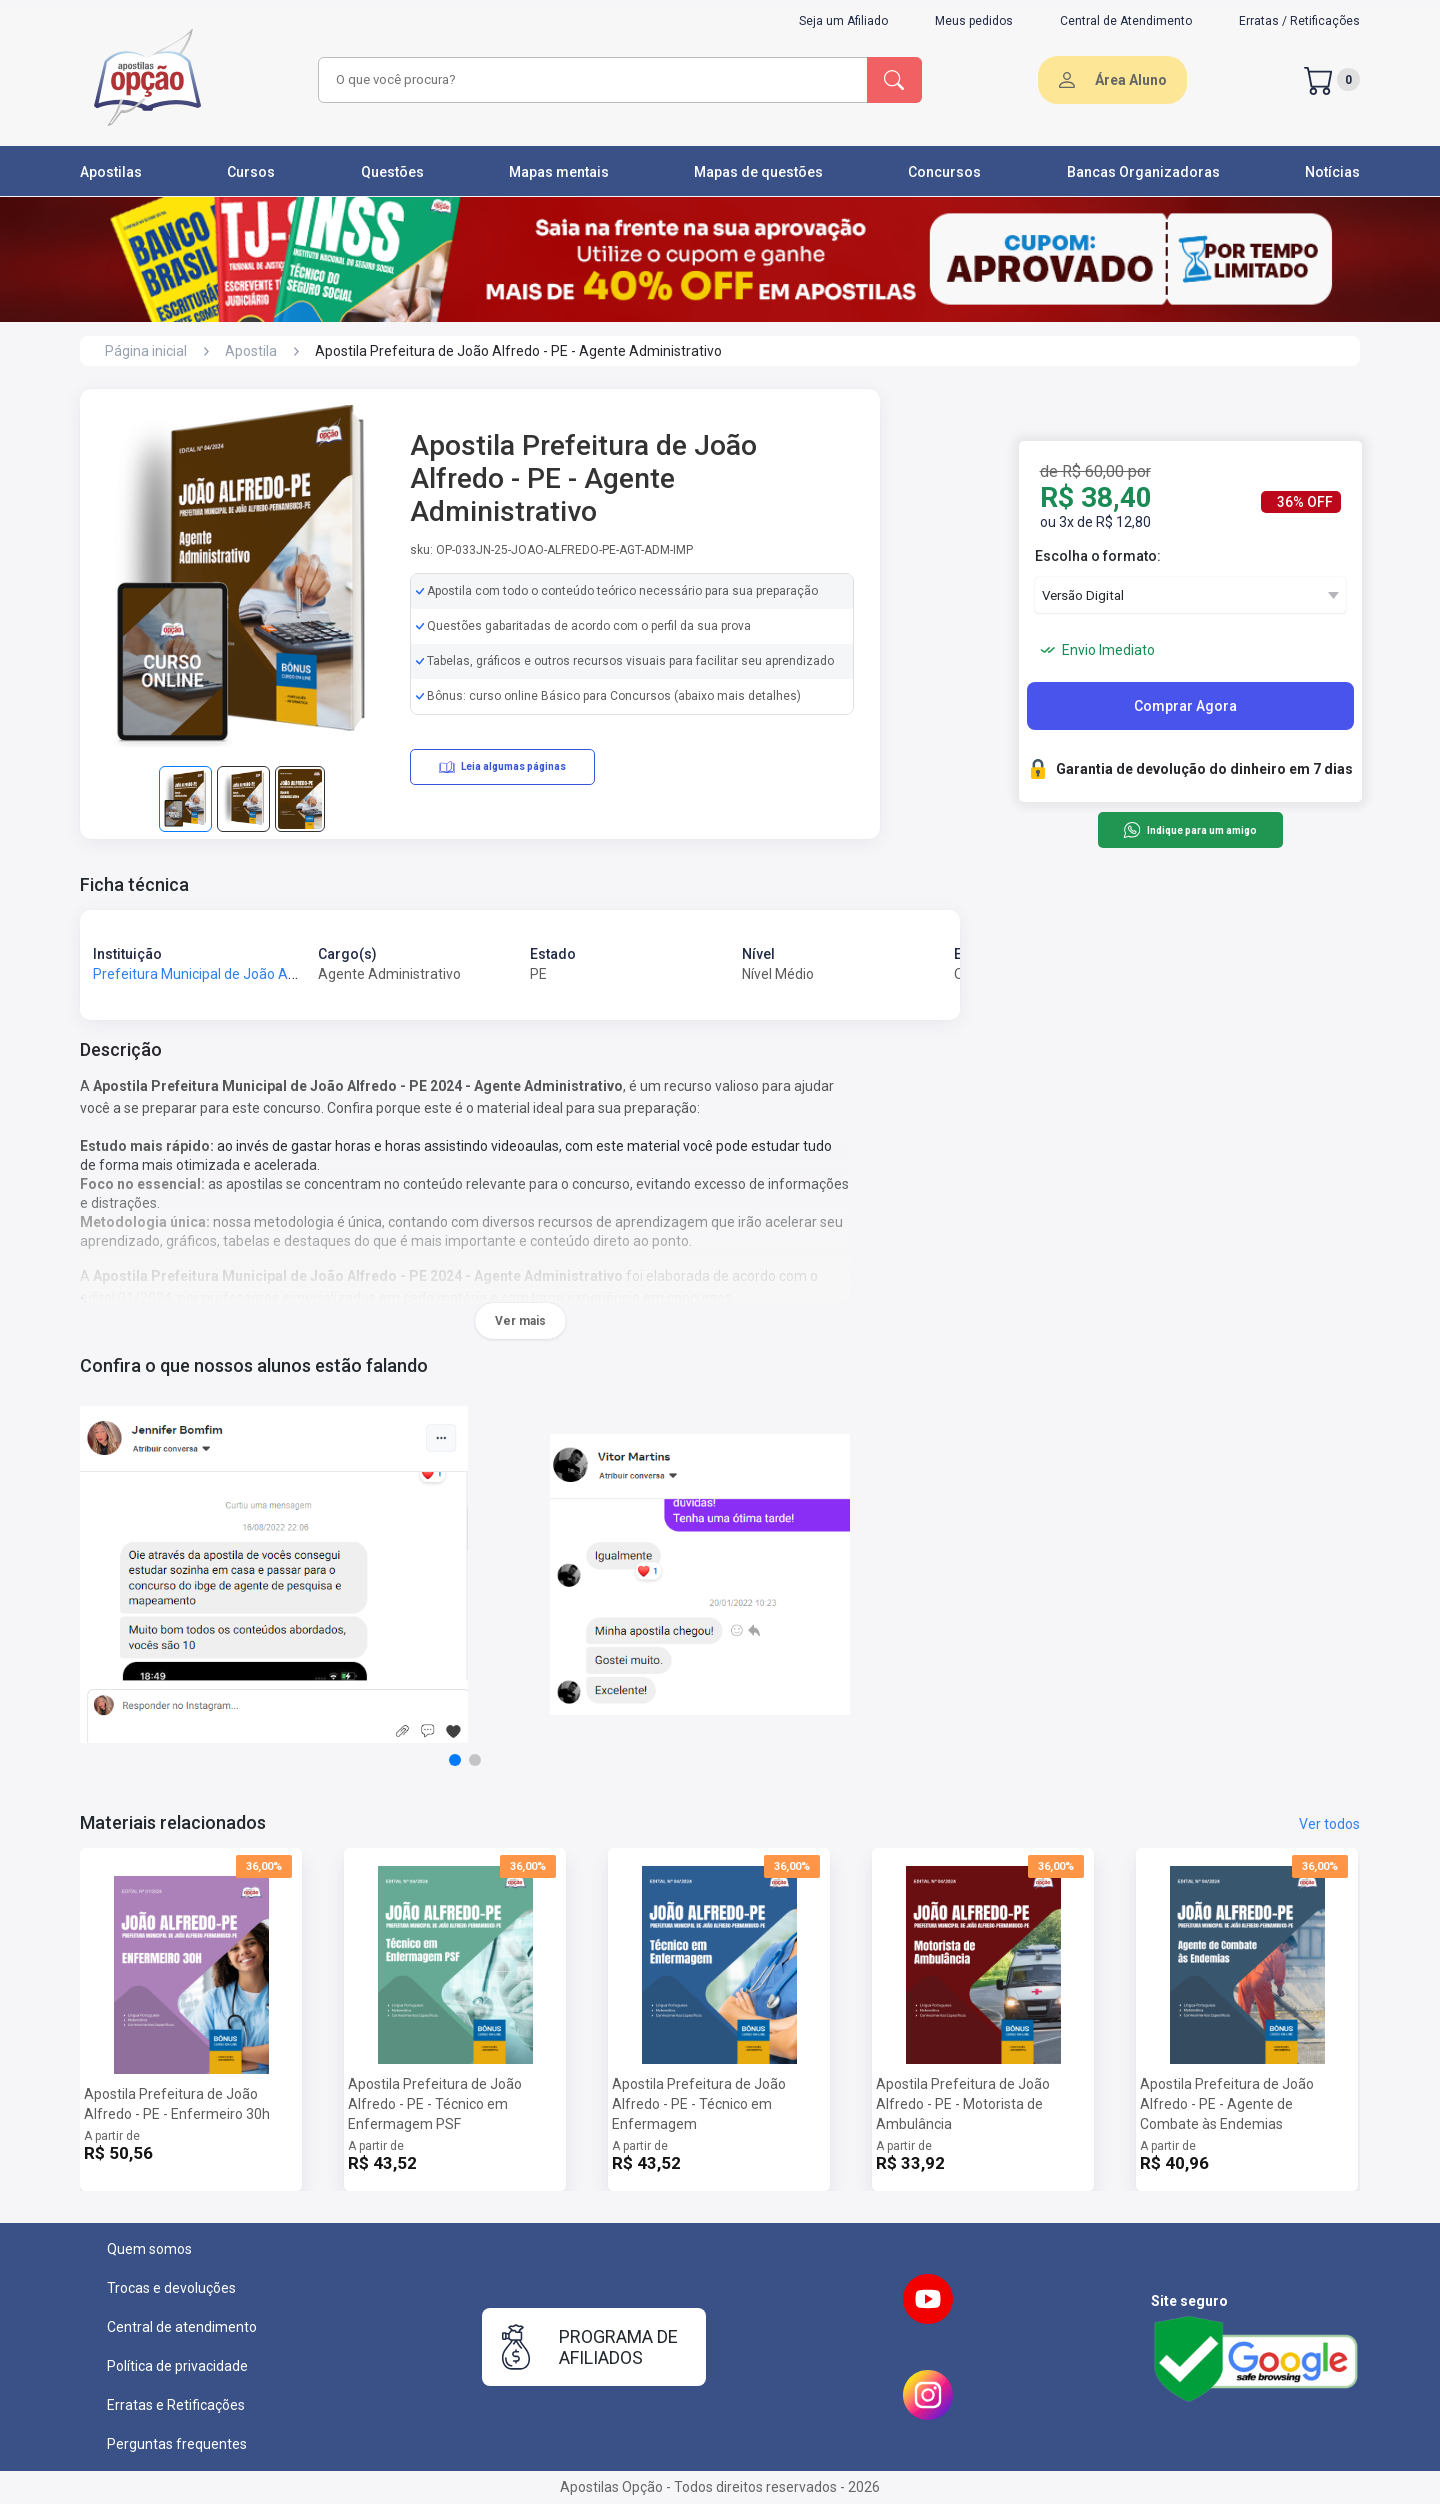  Describe the element at coordinates (1329, 1824) in the screenshot. I see `Ver todos` at that location.